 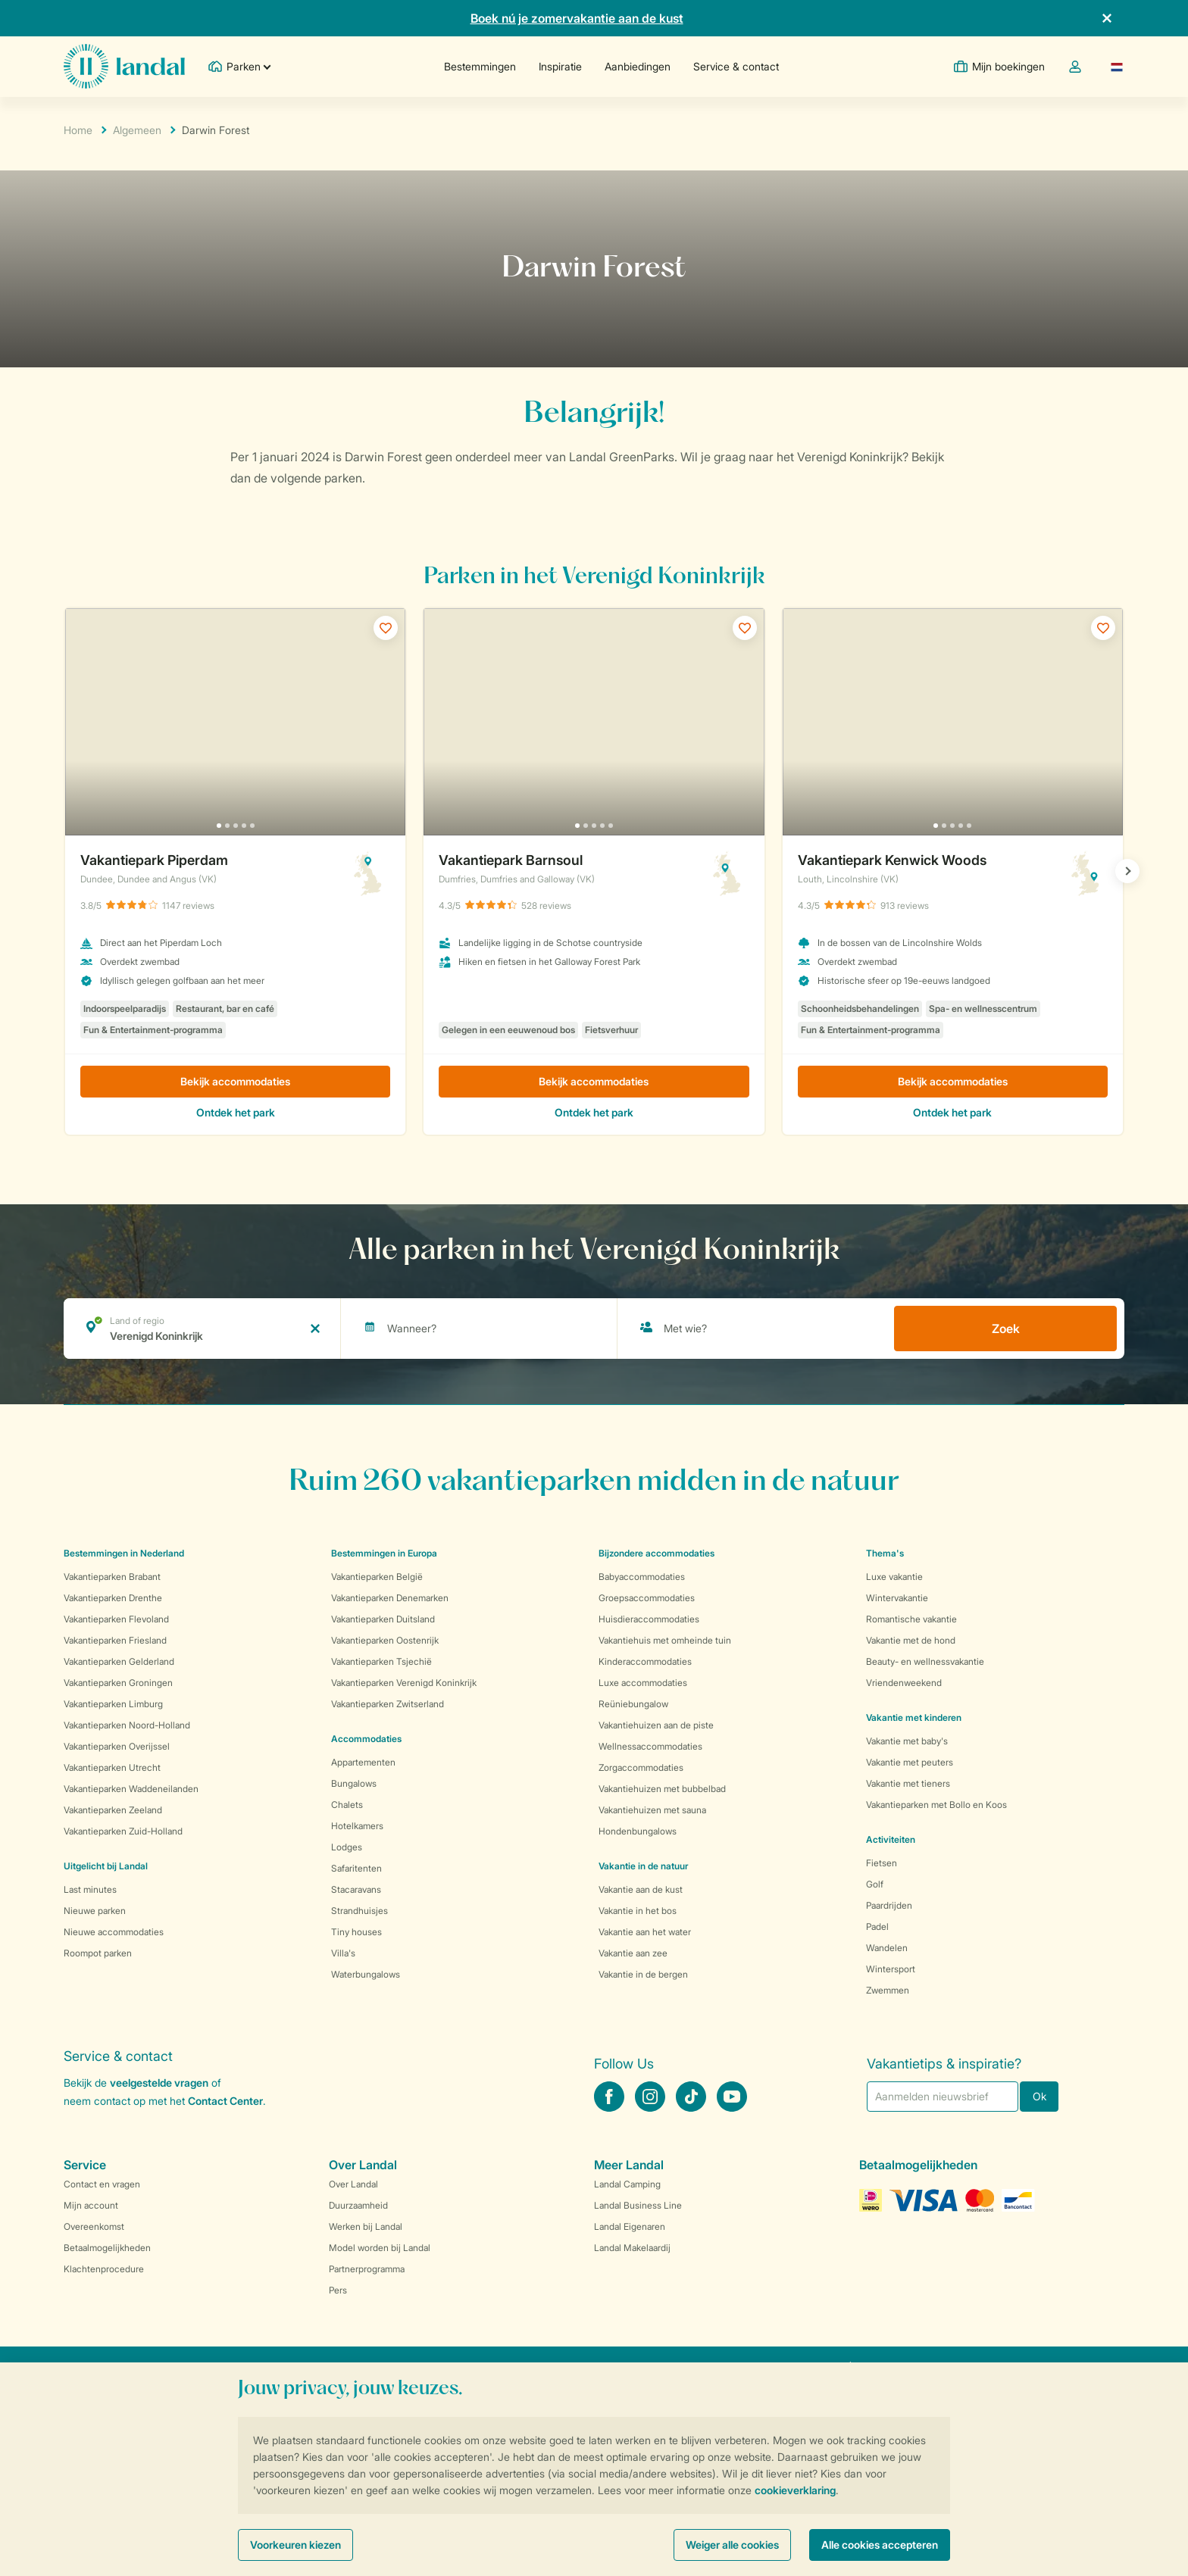 I want to click on Partnerprogramma, so click(x=367, y=2269).